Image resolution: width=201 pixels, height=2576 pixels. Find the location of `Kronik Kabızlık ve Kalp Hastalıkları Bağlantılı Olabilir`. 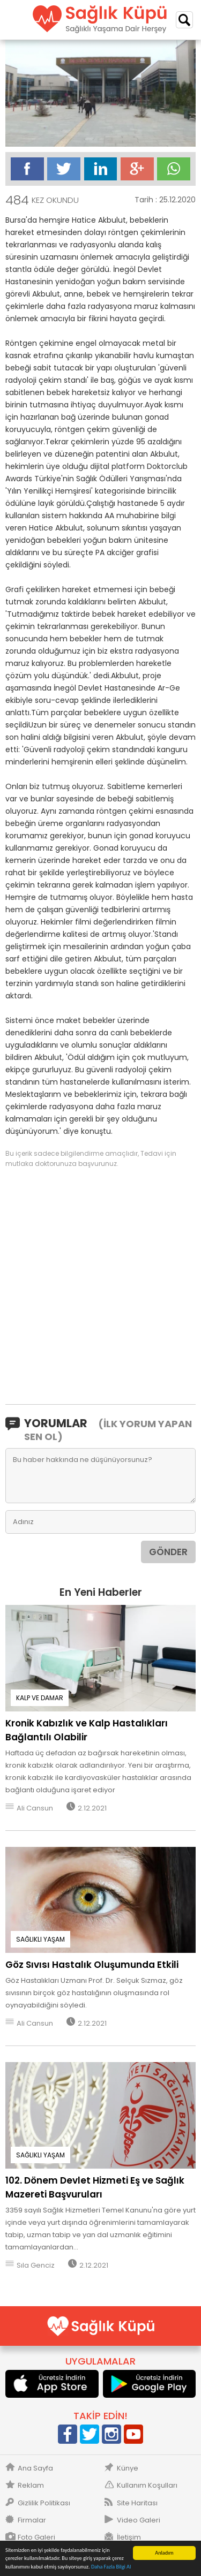

Kronik Kabızlık ve Kalp Hastalıkları Bağlantılı Olabilir is located at coordinates (86, 1730).